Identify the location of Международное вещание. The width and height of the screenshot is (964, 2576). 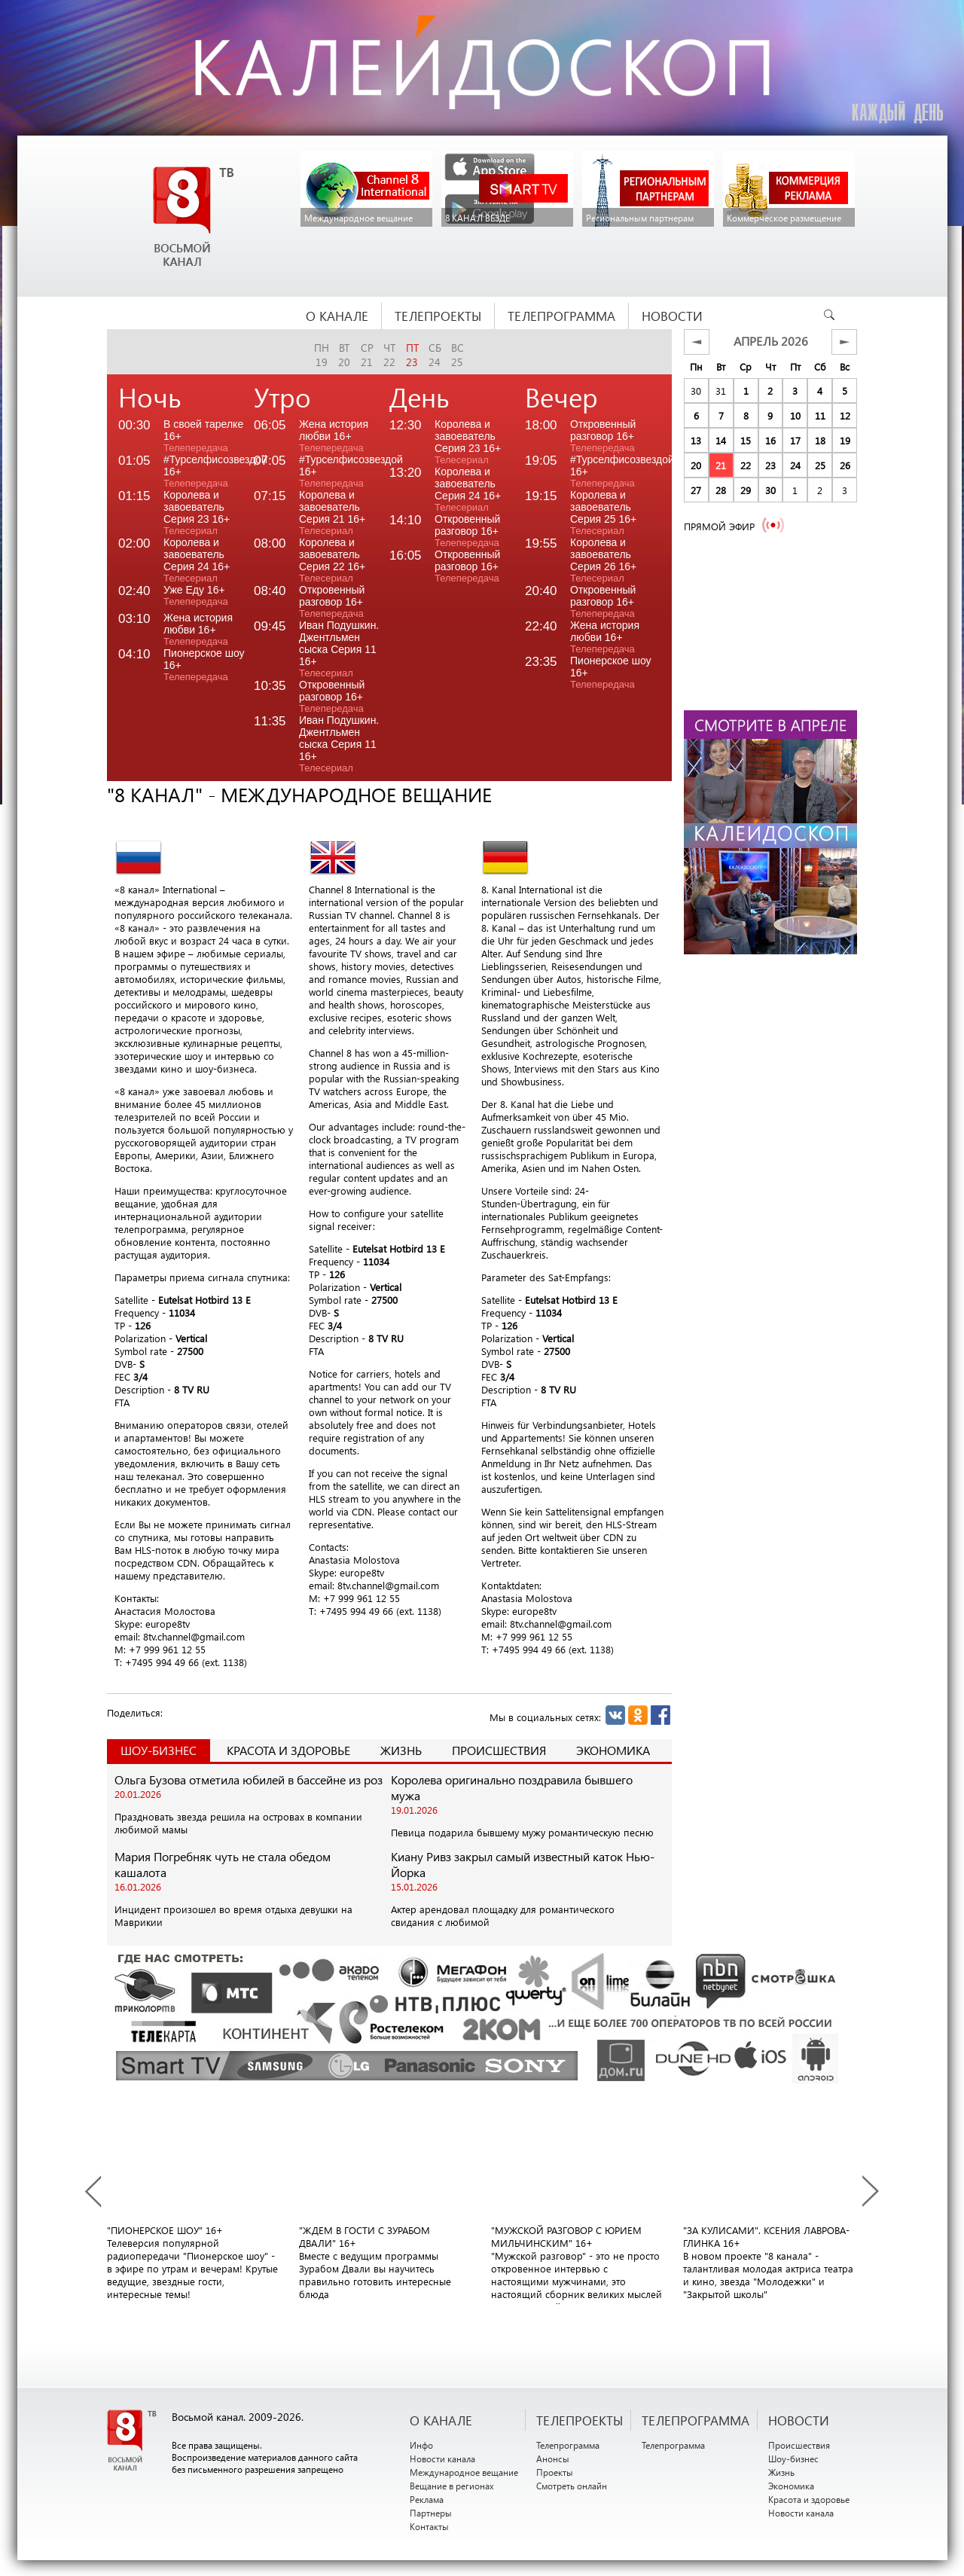
(464, 2472).